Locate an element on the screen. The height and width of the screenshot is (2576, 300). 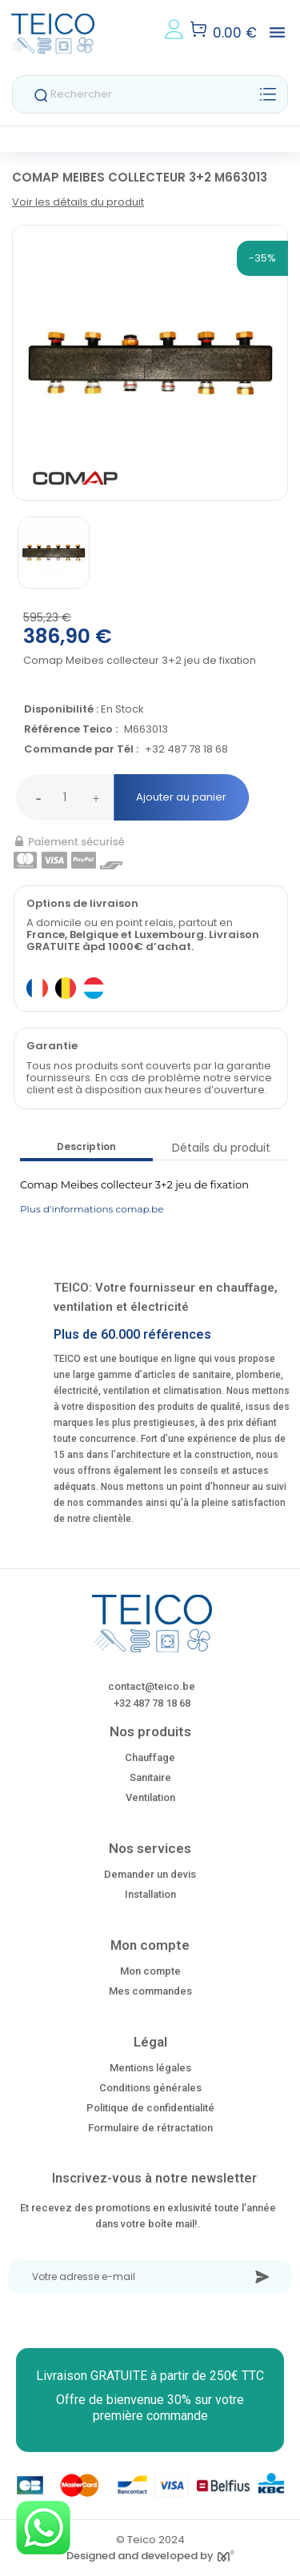
Voir les détails du produit is located at coordinates (78, 202).